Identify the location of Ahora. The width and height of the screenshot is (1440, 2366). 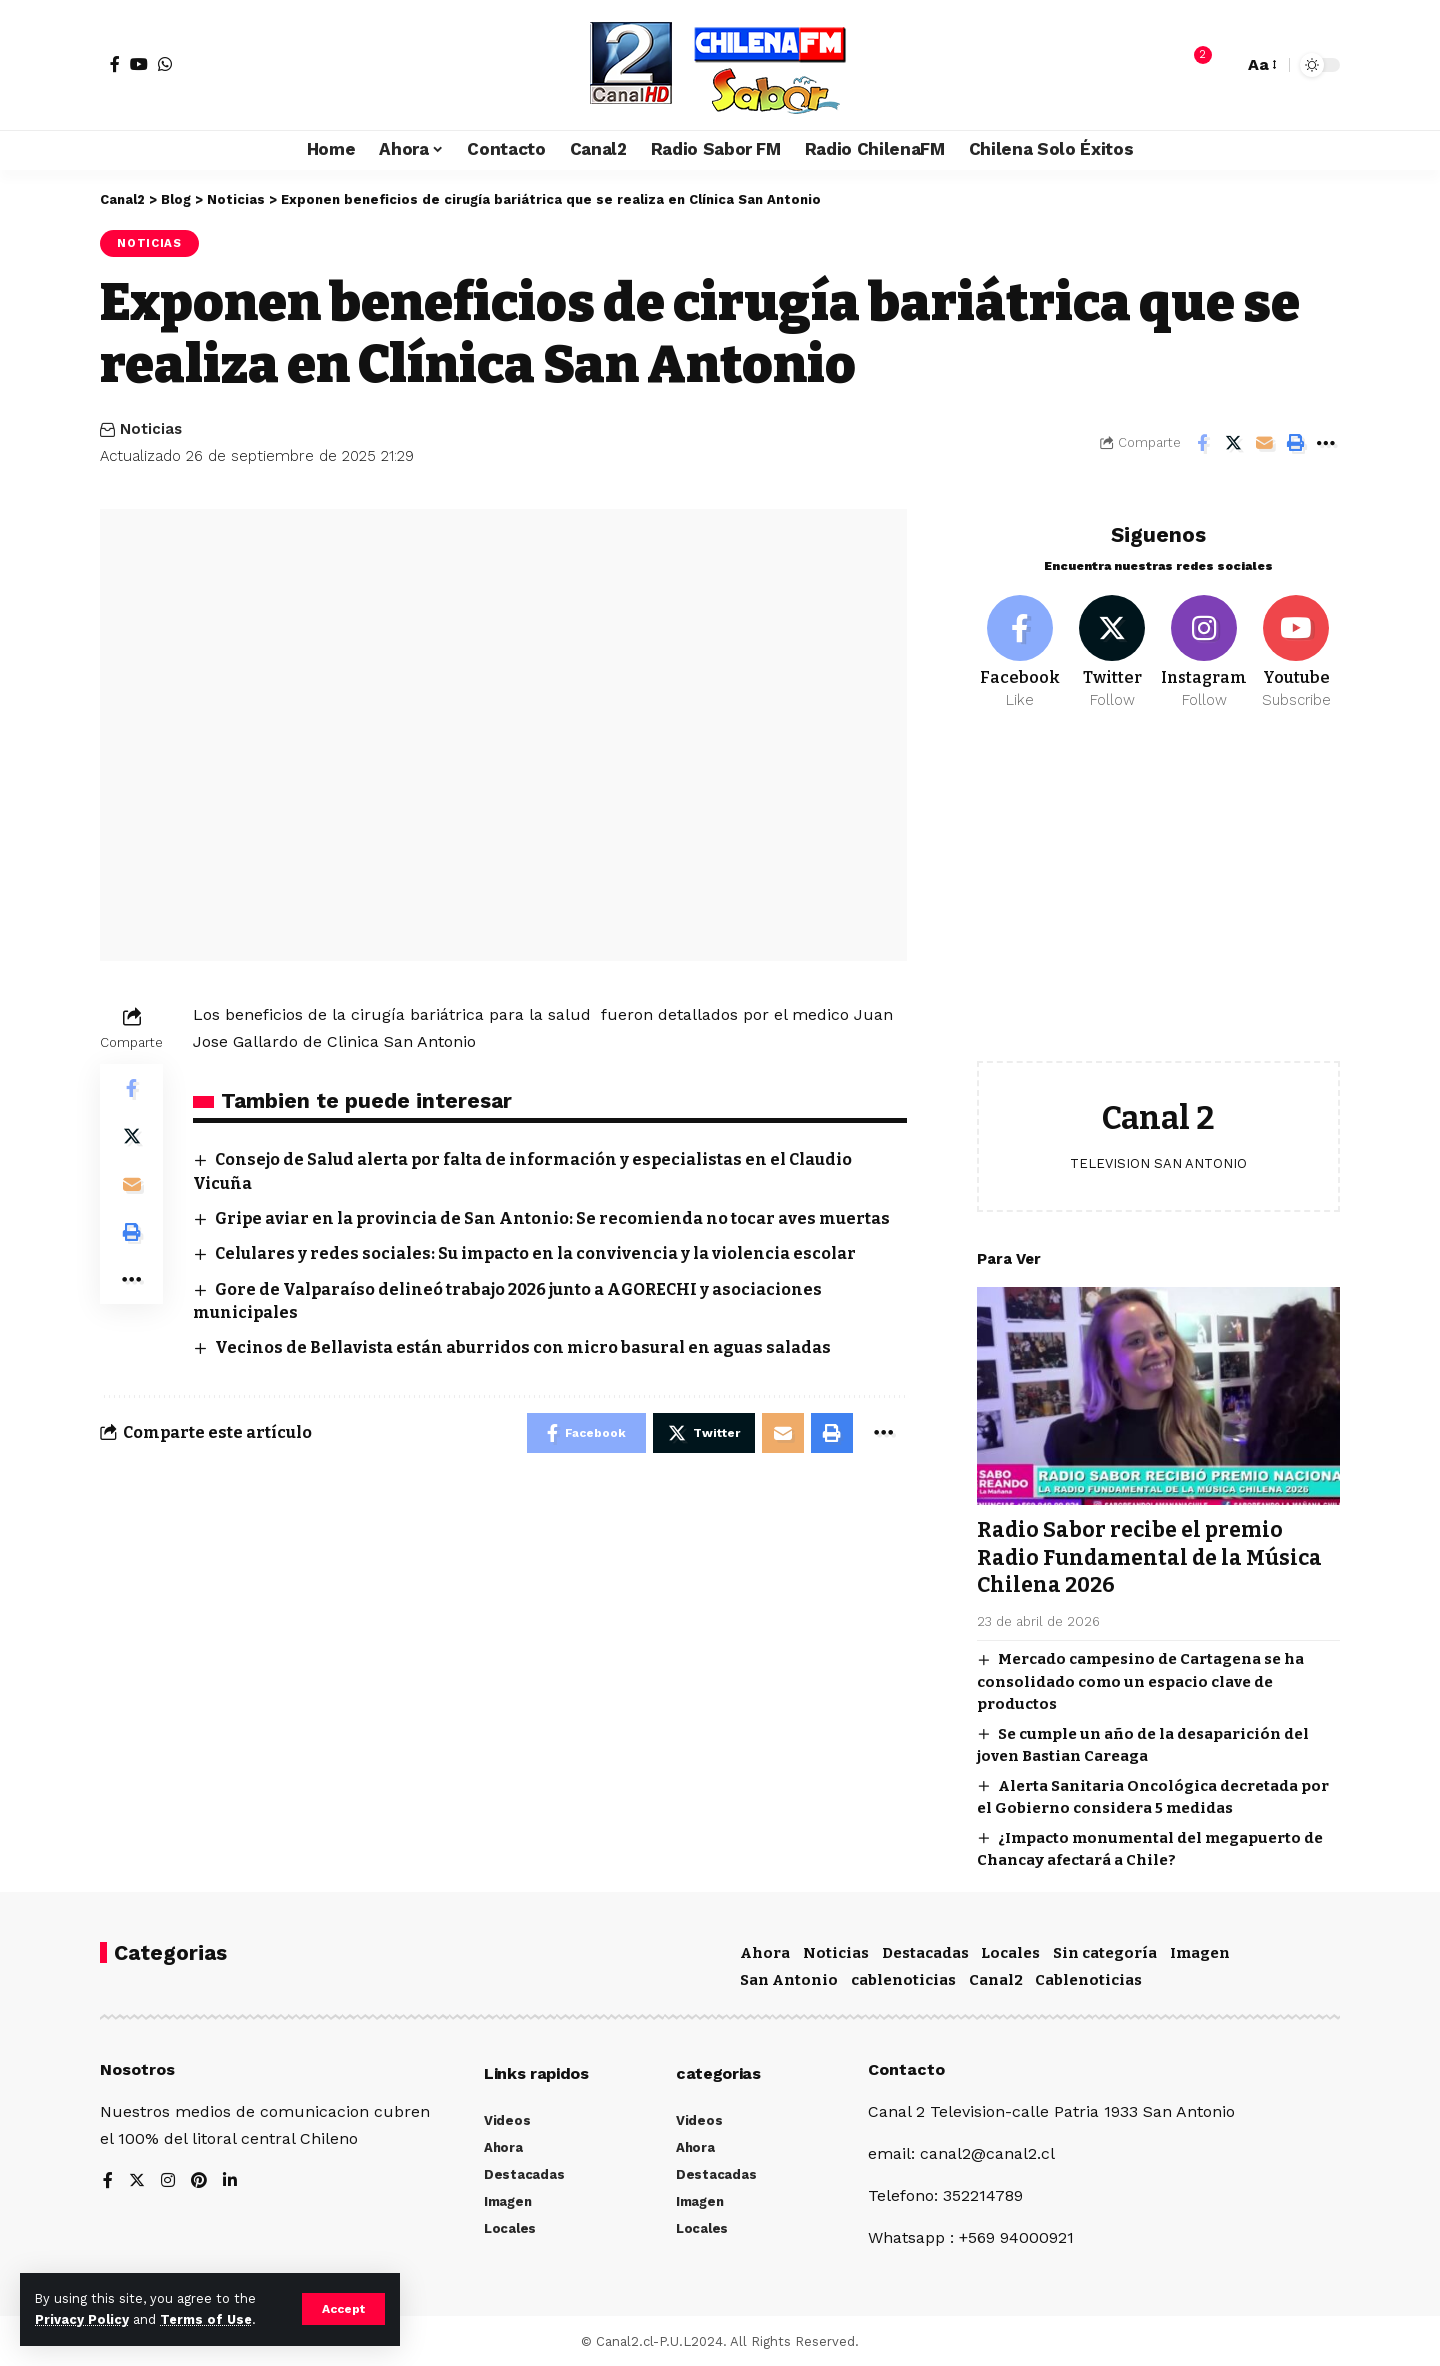
(765, 1950).